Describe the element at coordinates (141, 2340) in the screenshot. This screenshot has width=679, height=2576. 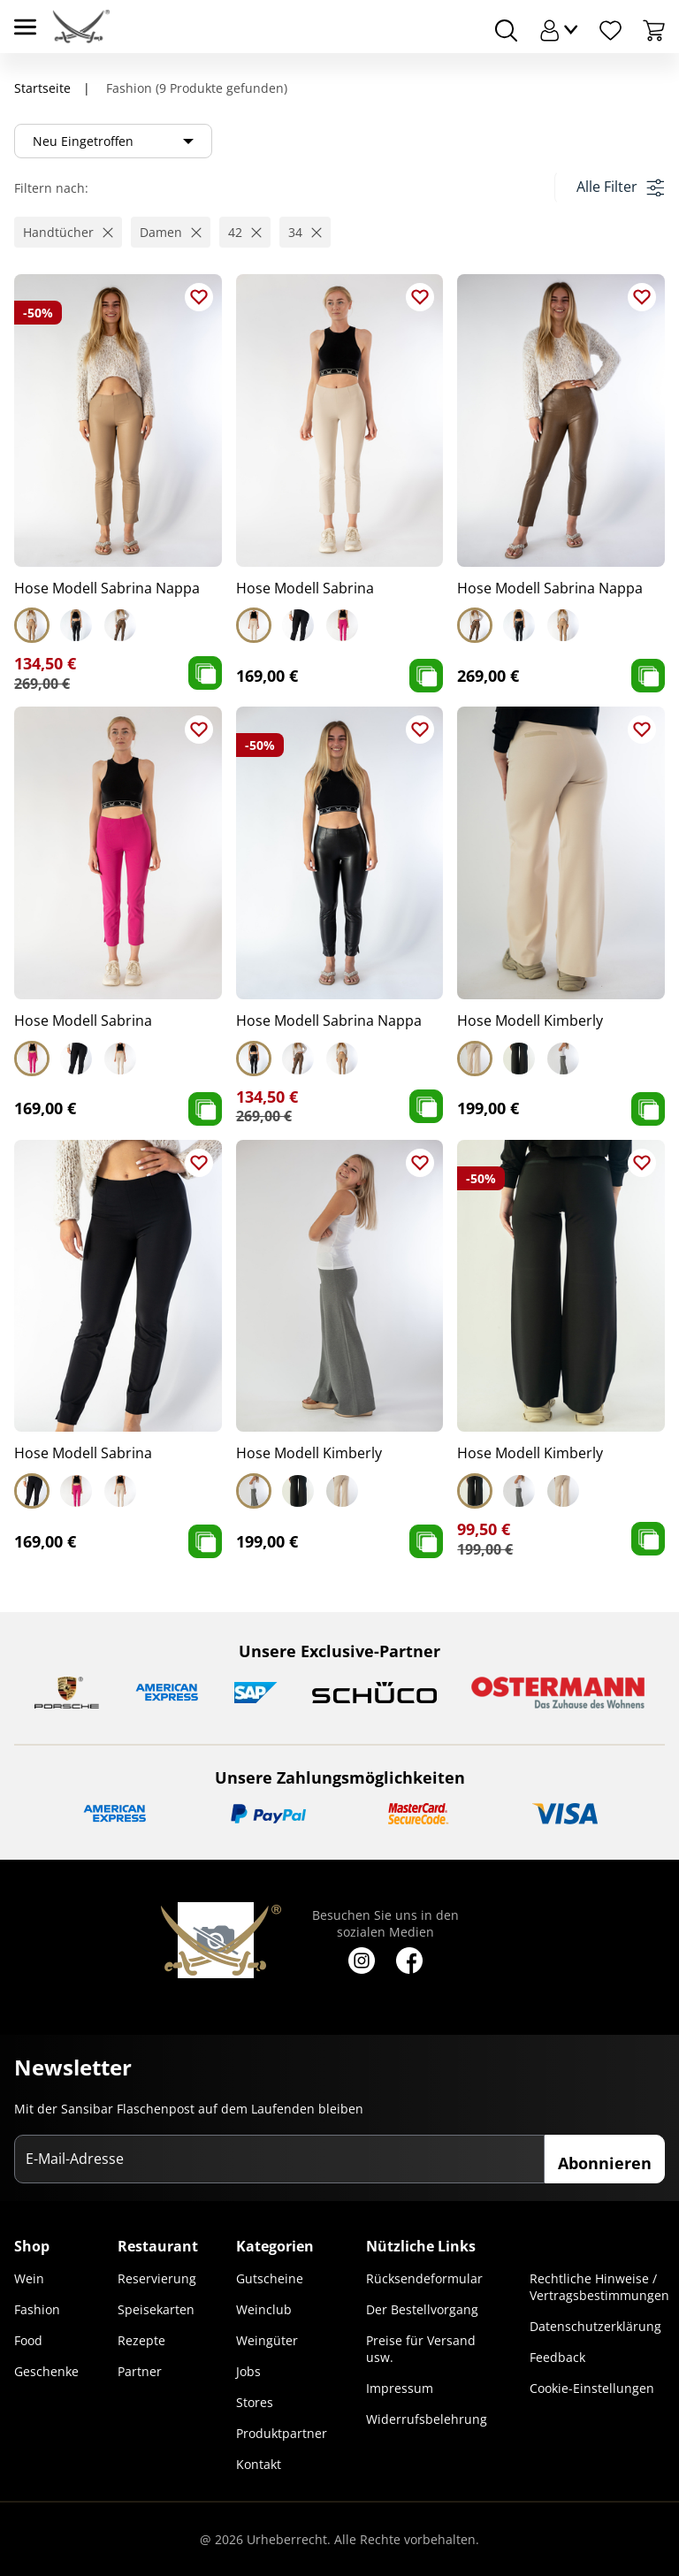
I see `Rezepte` at that location.